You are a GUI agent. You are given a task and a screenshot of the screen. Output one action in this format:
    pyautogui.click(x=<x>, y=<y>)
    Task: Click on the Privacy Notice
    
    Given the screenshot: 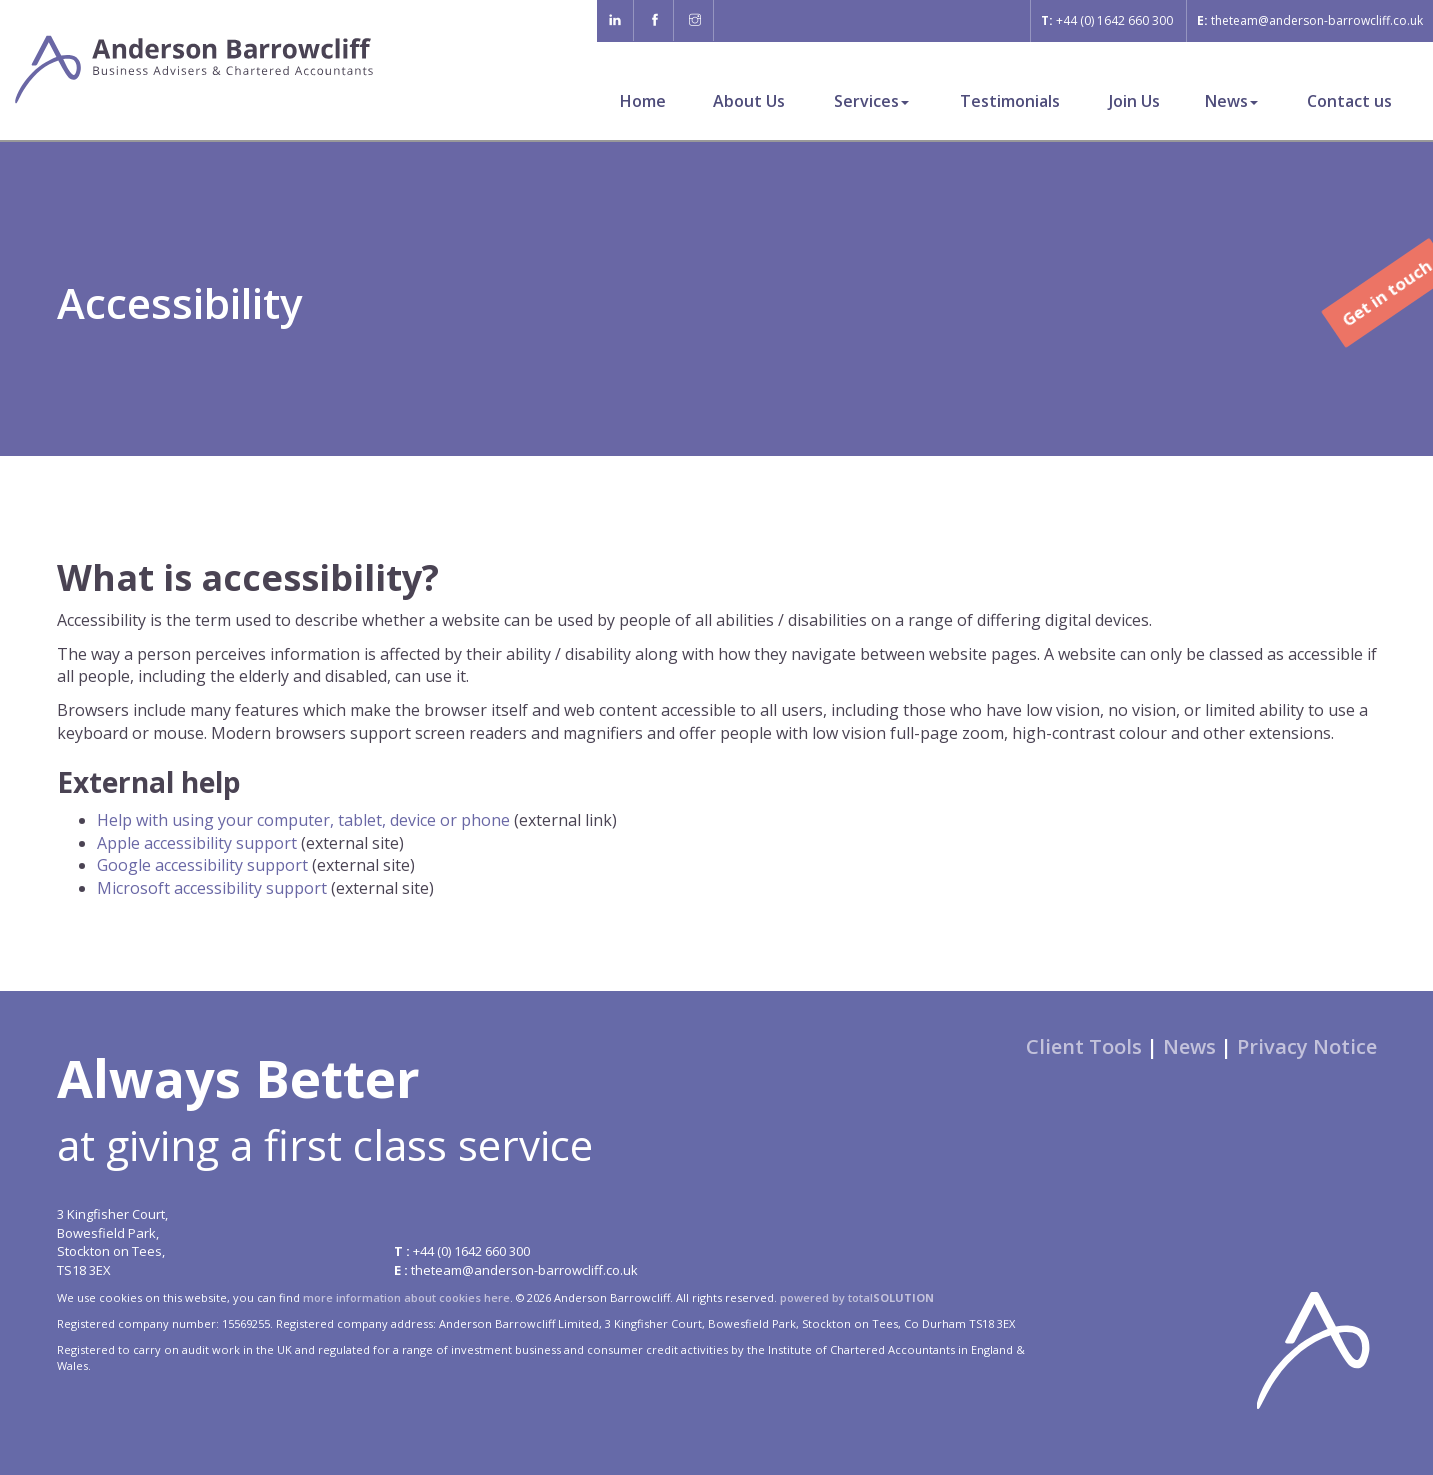 What is the action you would take?
    pyautogui.click(x=1307, y=1046)
    